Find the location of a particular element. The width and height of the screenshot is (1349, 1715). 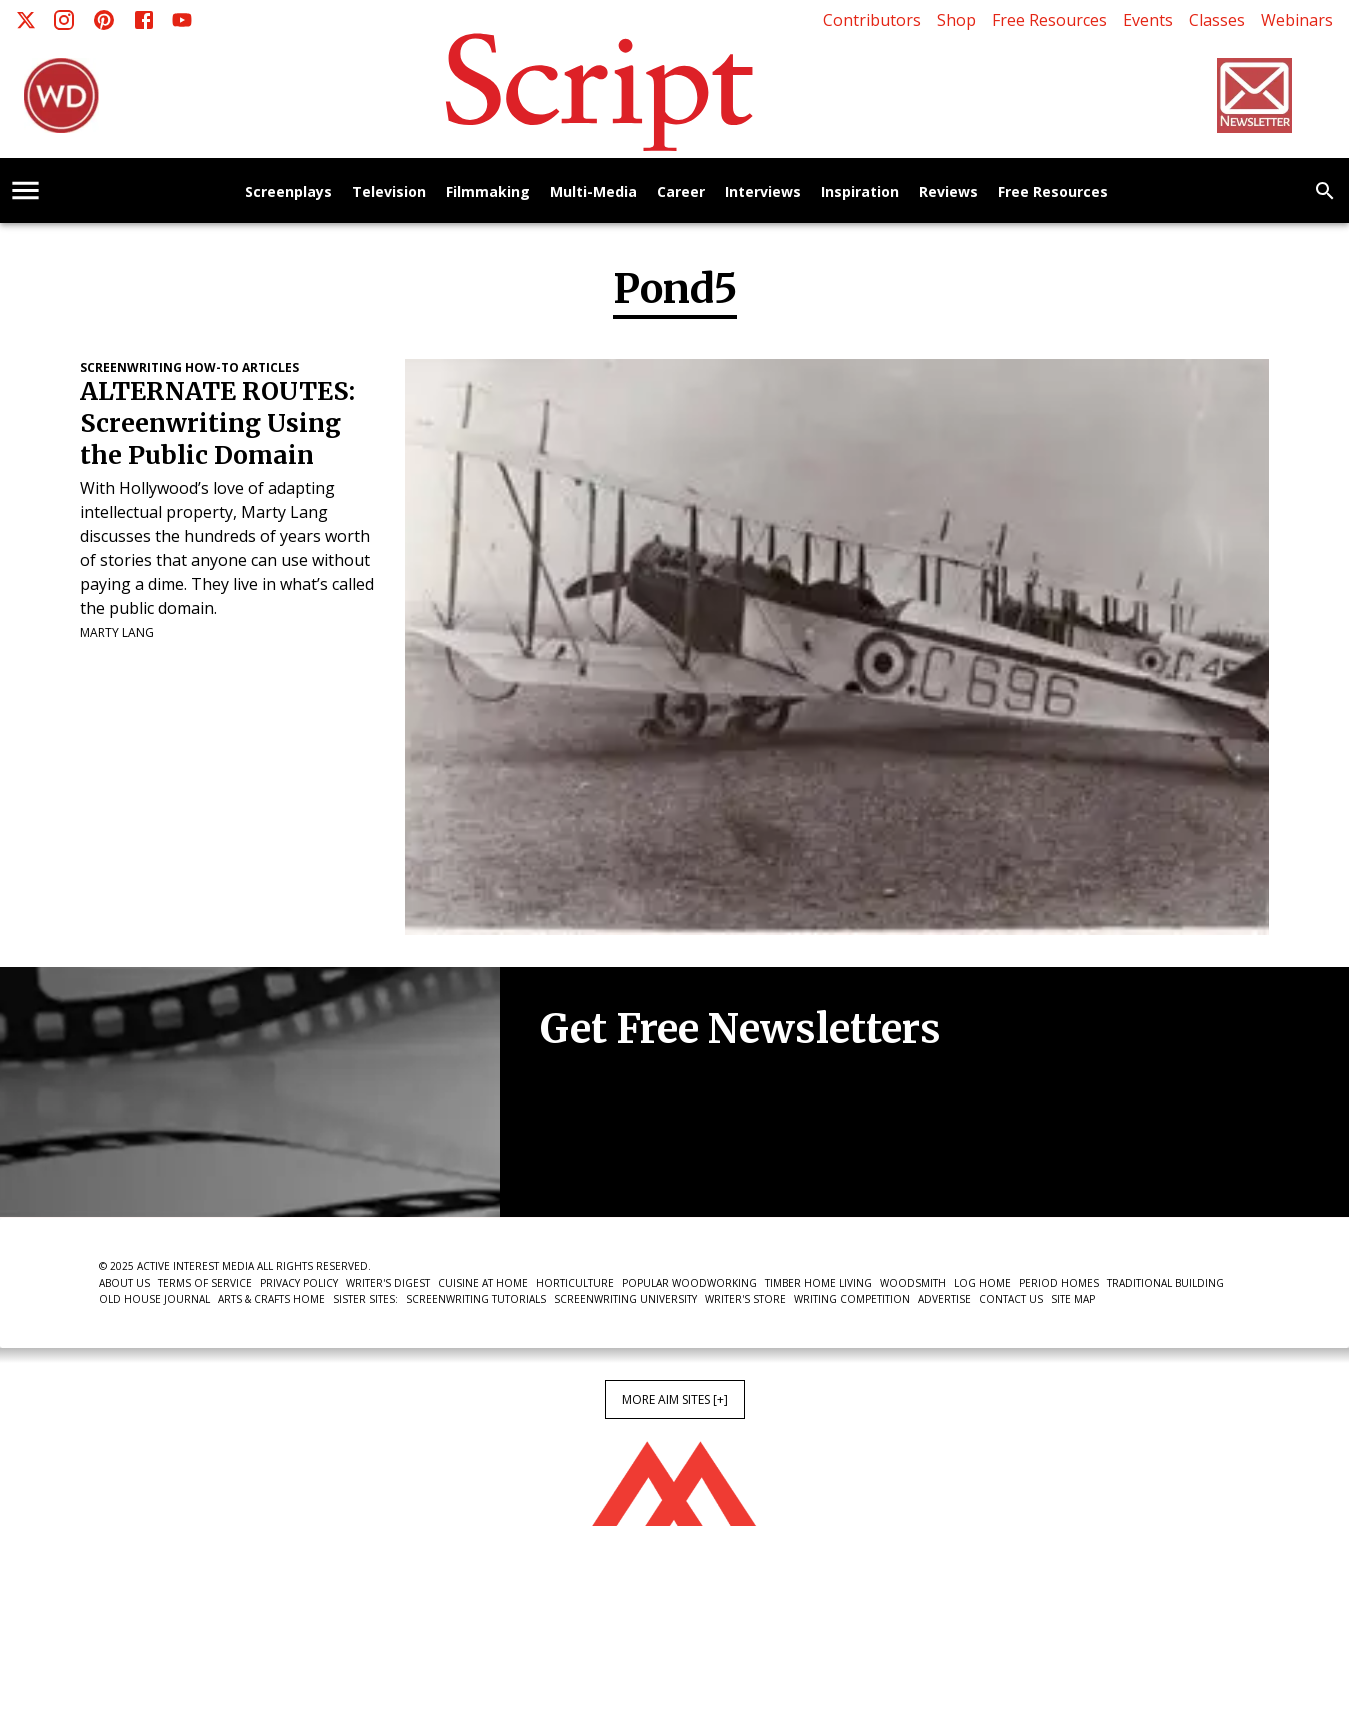

Old House Journal is located at coordinates (154, 1299).